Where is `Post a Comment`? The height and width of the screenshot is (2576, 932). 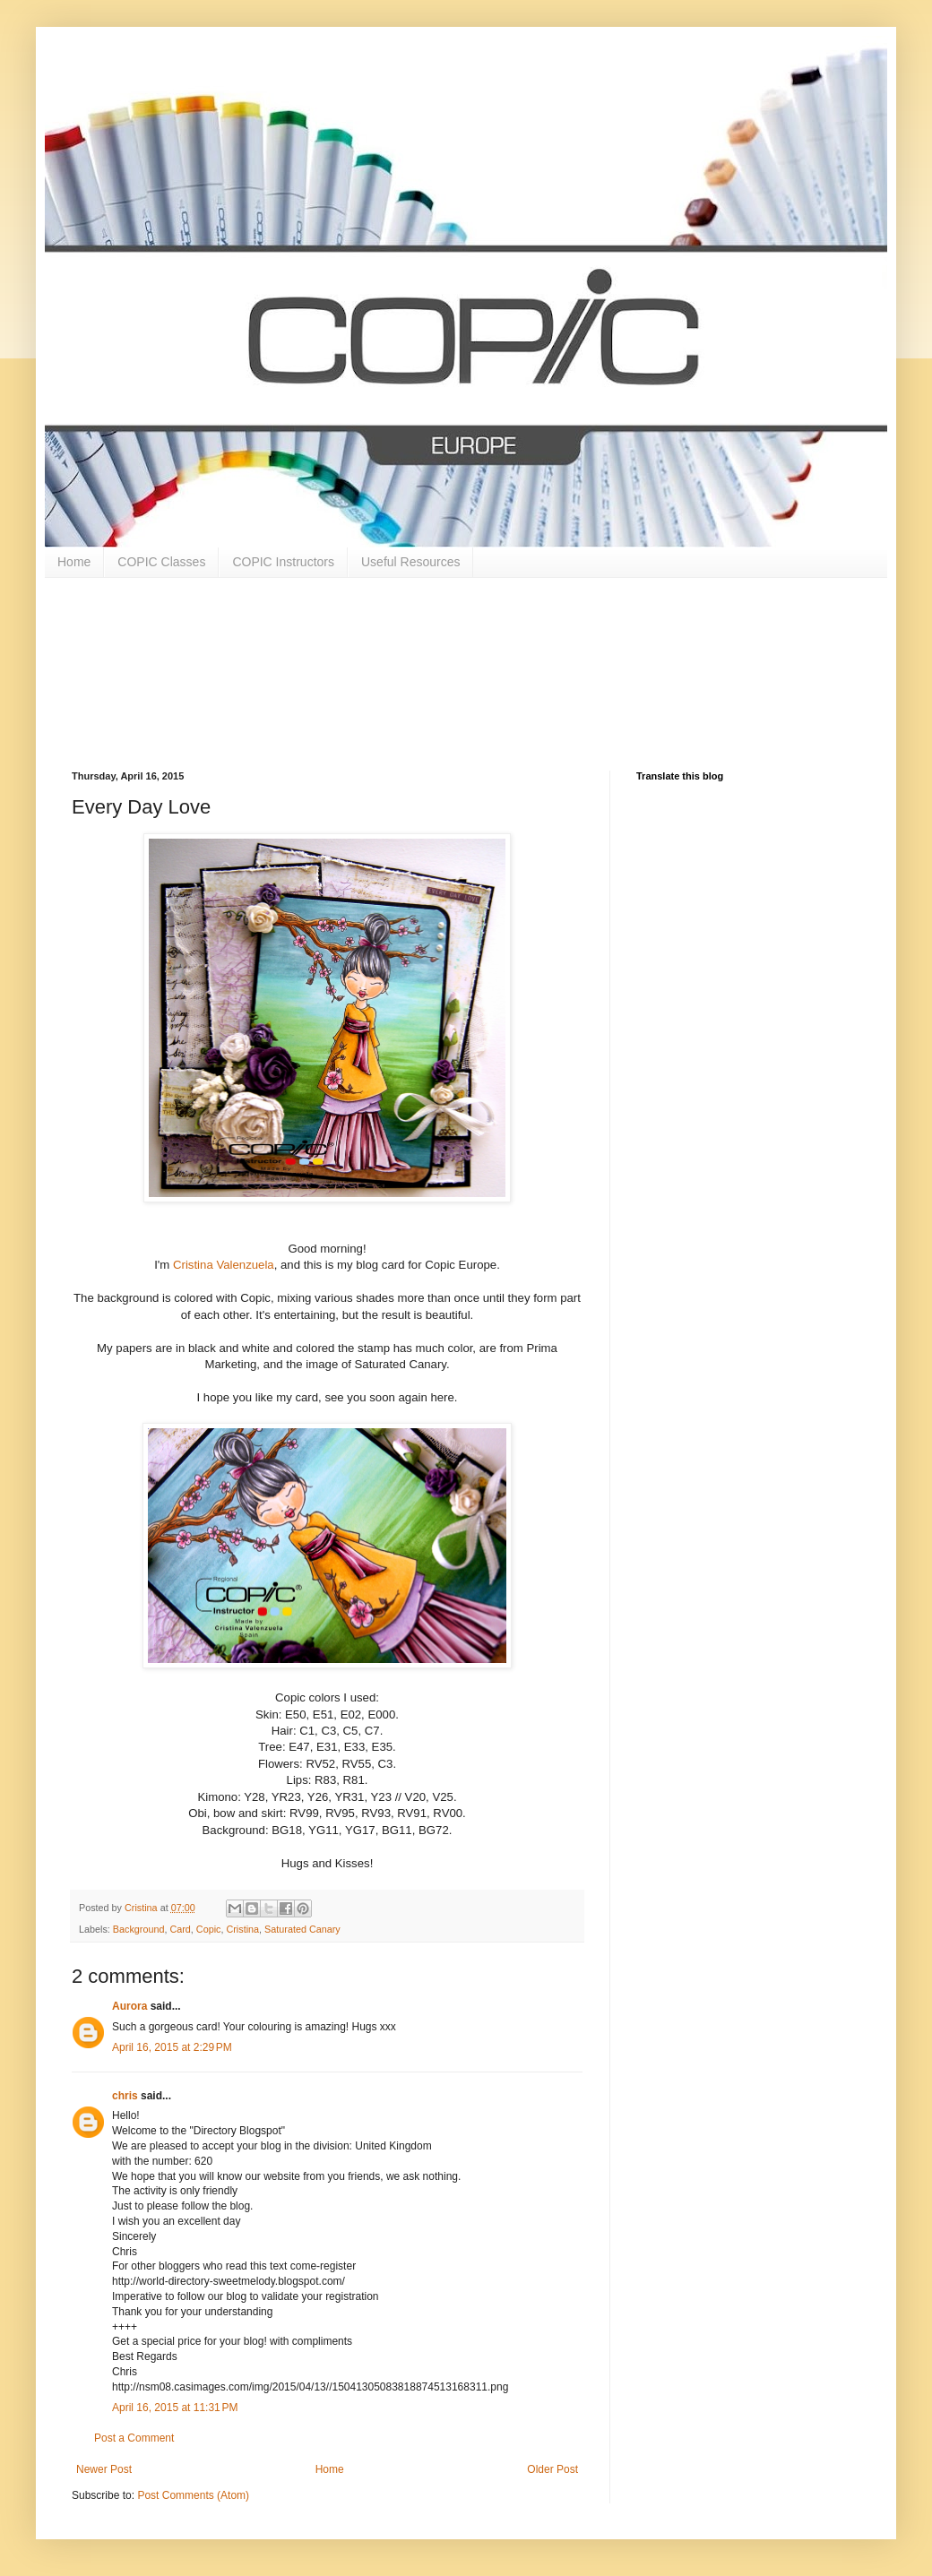 Post a Comment is located at coordinates (134, 2438).